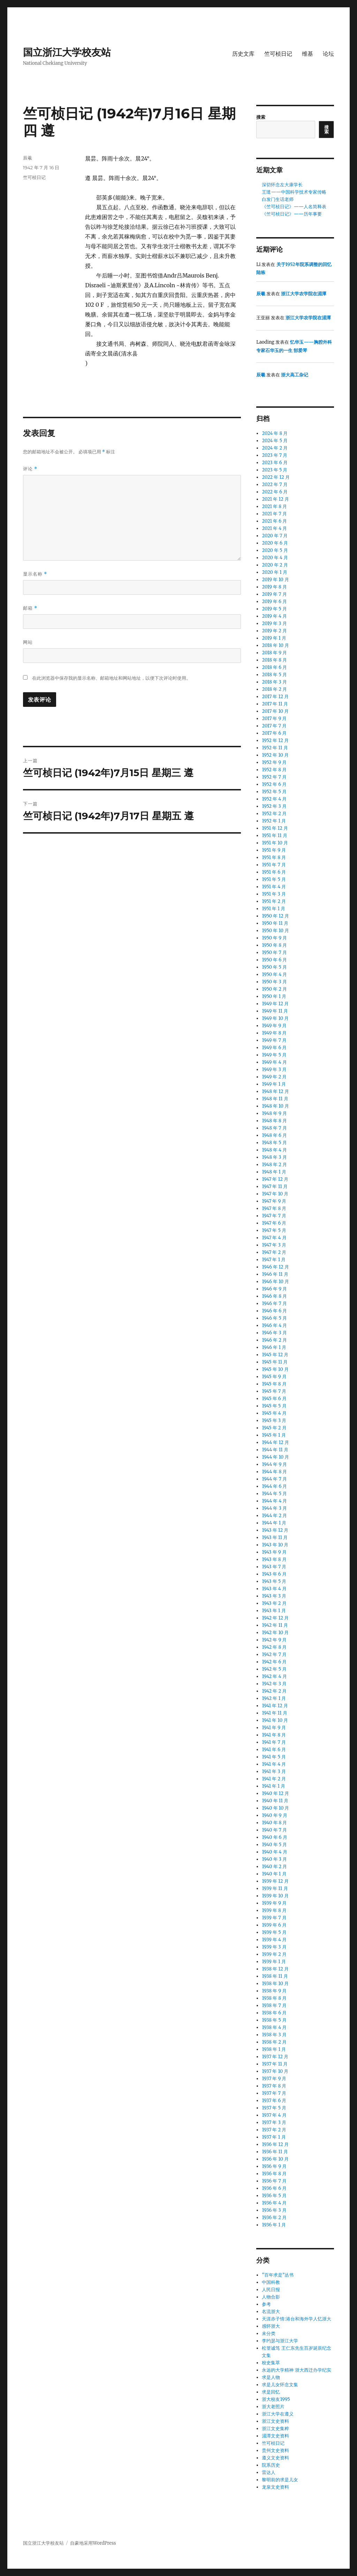 This screenshot has width=357, height=2576. I want to click on 1948 年 7 月, so click(274, 1128).